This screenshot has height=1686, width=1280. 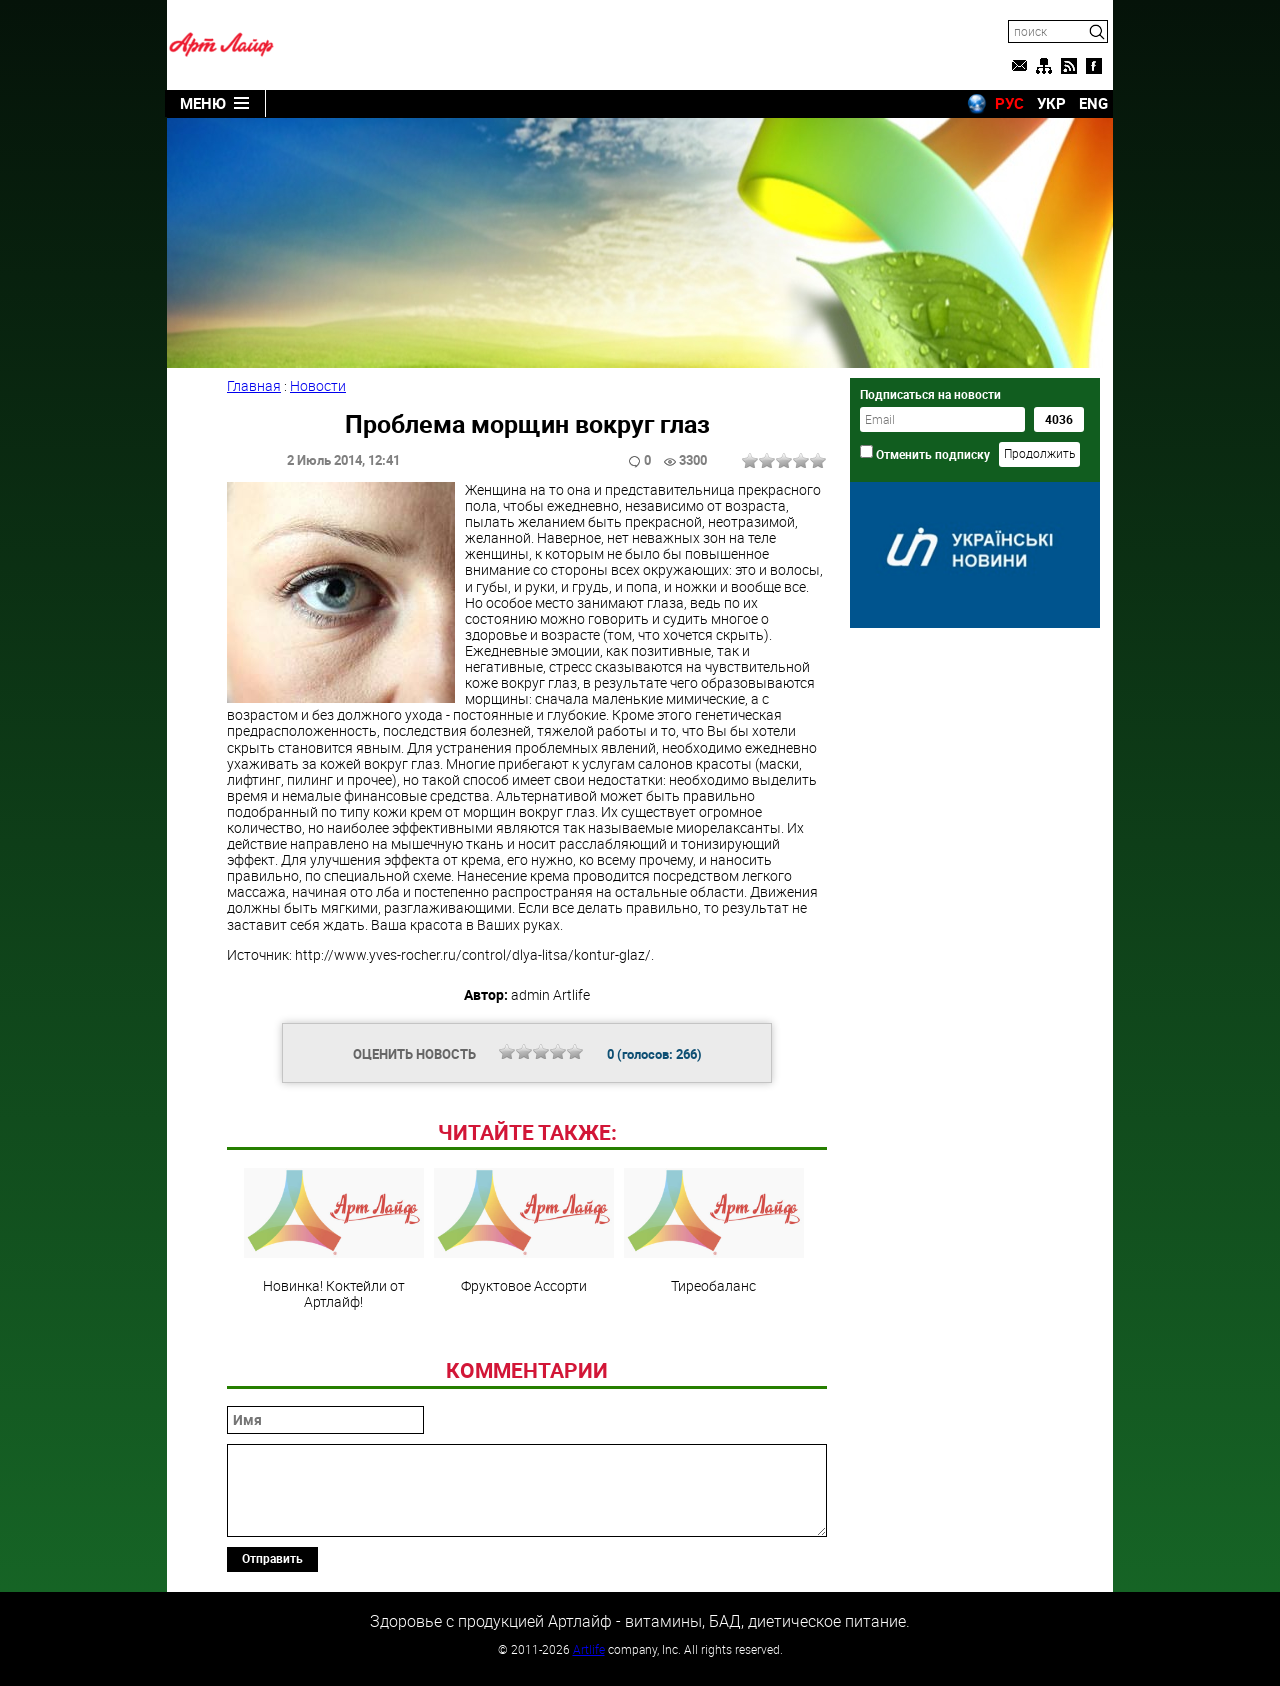 What do you see at coordinates (589, 1649) in the screenshot?
I see `Artlife` at bounding box center [589, 1649].